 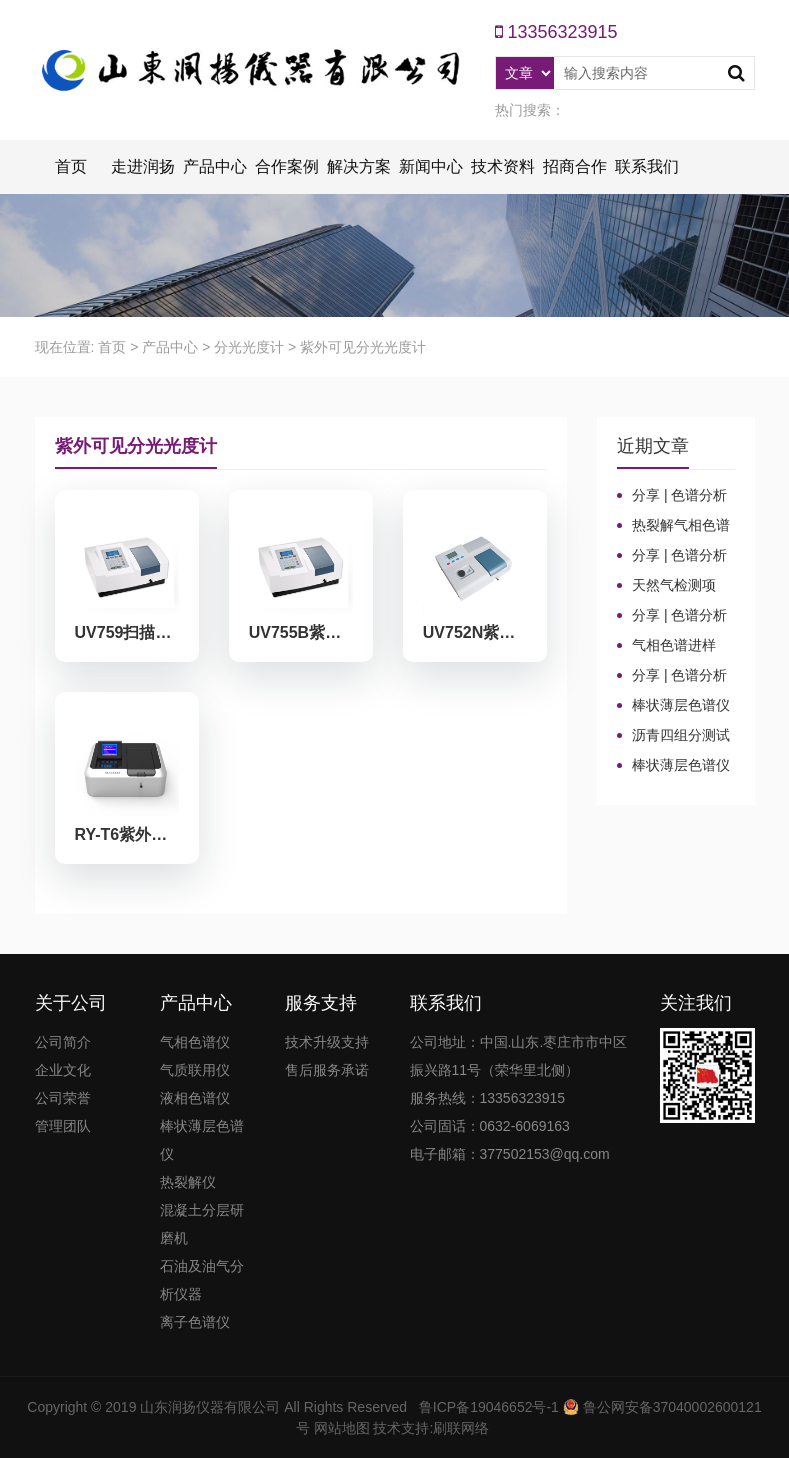 I want to click on 棒状薄层色谱仪调试方法, so click(x=673, y=766).